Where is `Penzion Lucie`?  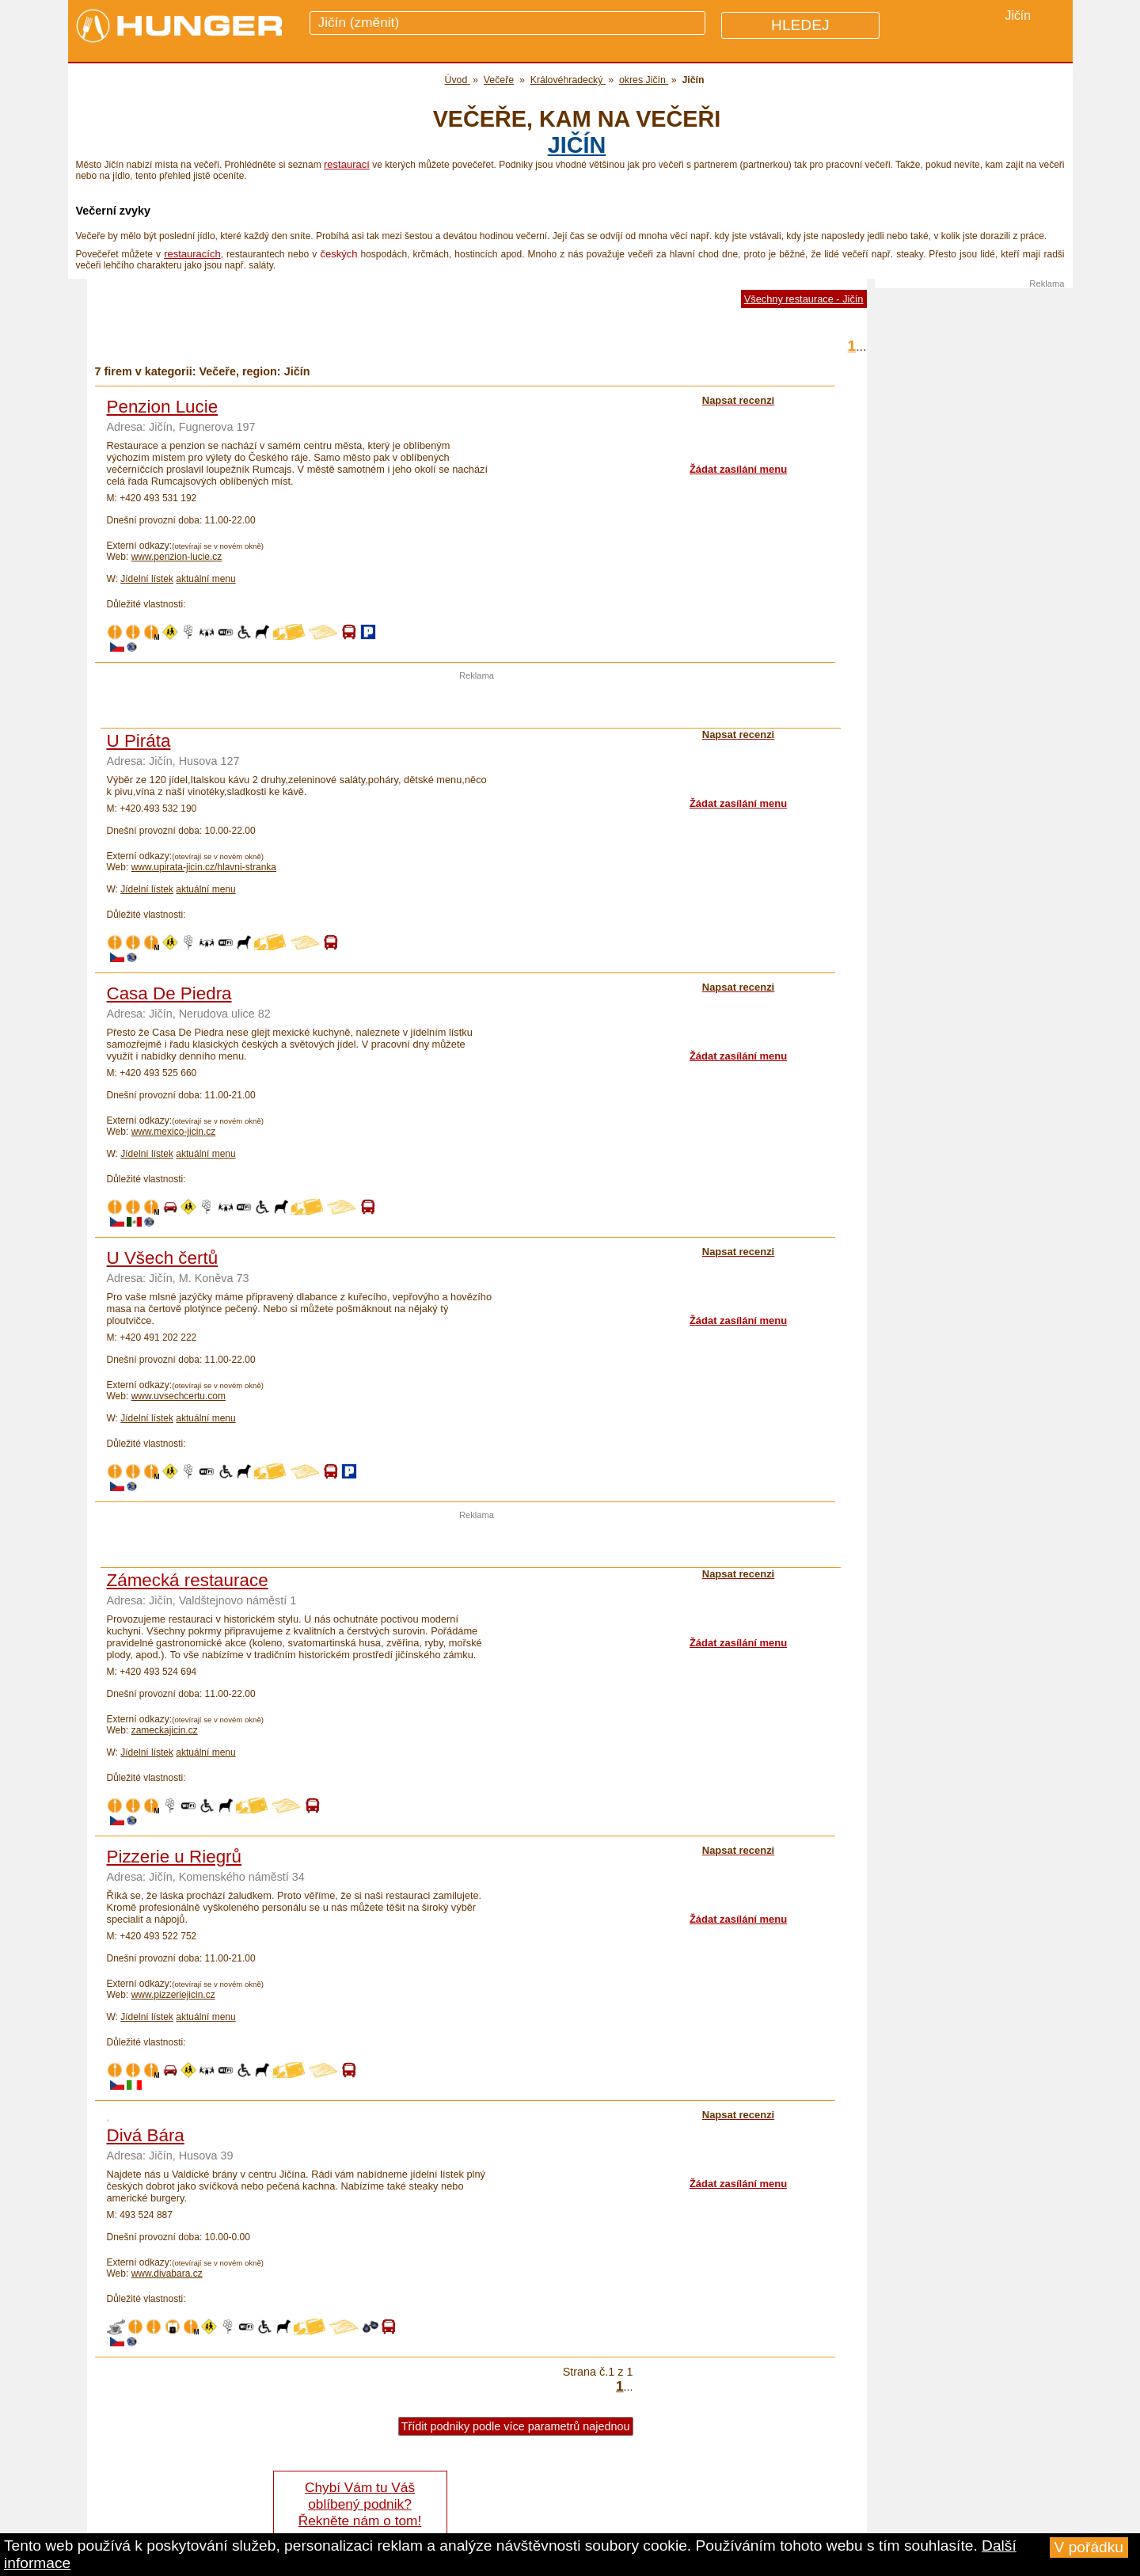
Penzion Lucie is located at coordinates (162, 407).